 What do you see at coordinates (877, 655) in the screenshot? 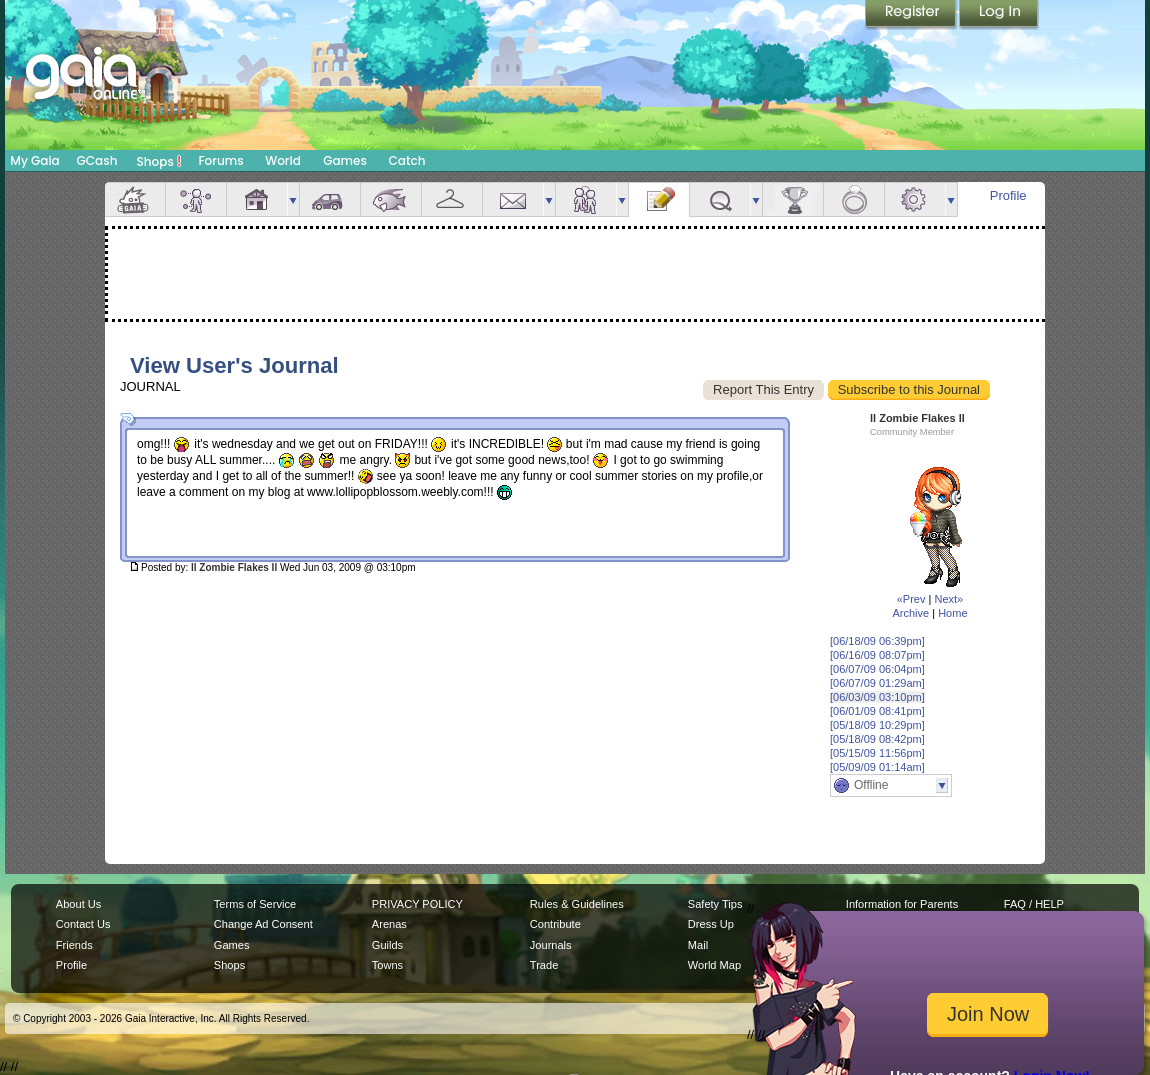
I see `[06/16/09 08:07pm]` at bounding box center [877, 655].